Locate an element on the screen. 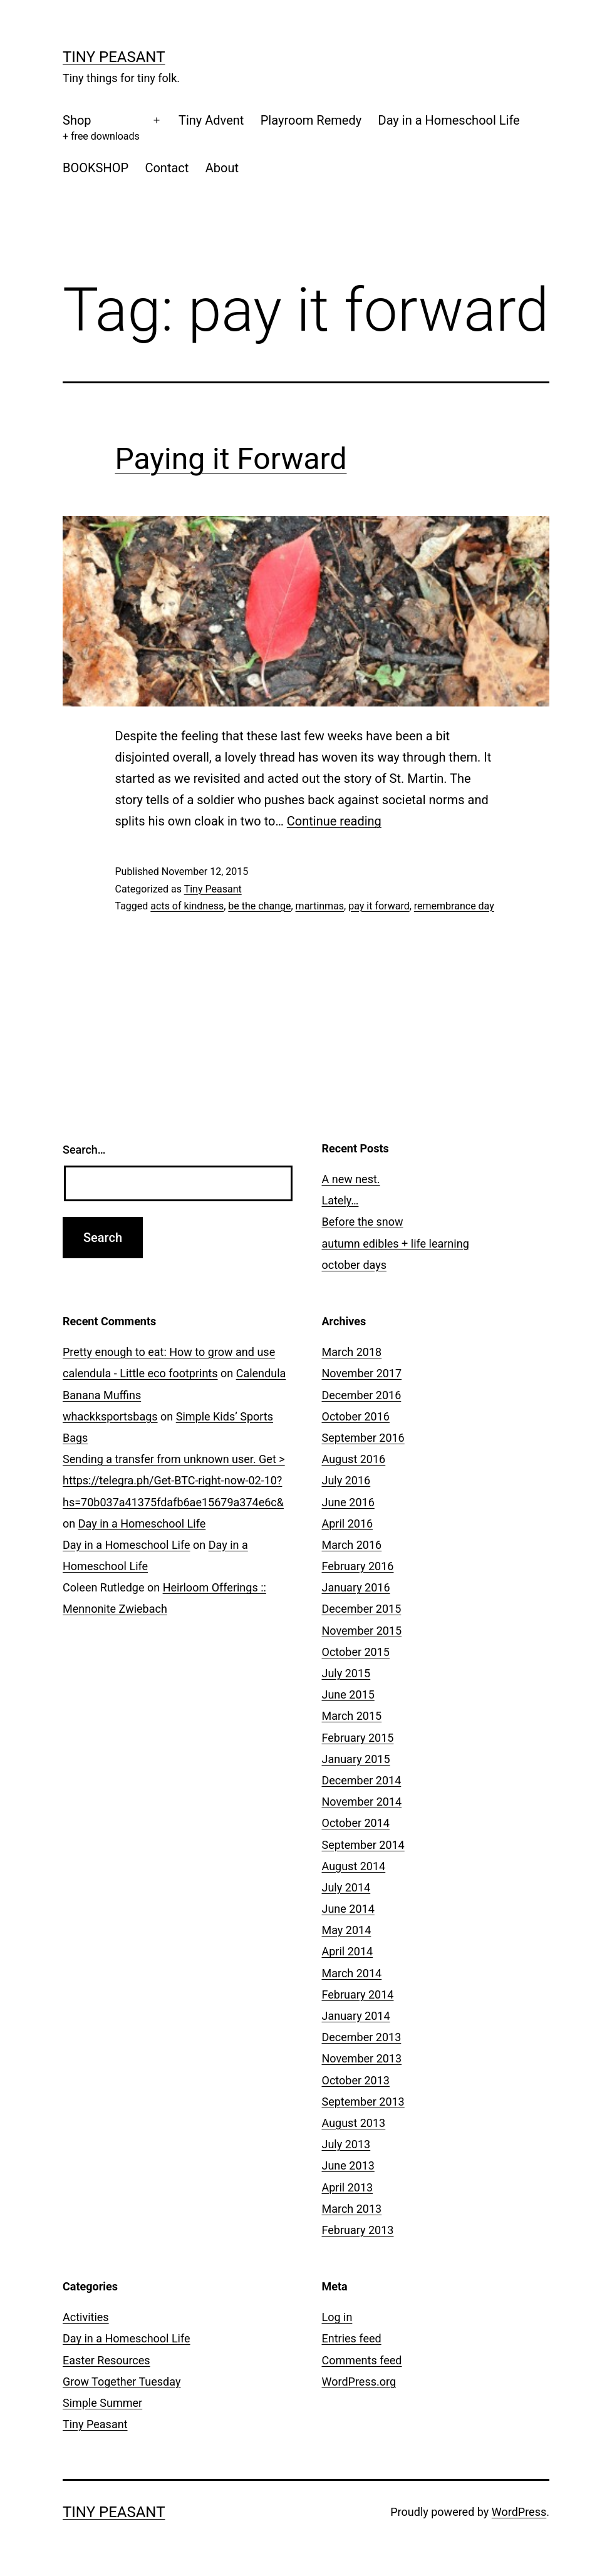  June 2013 is located at coordinates (348, 2165).